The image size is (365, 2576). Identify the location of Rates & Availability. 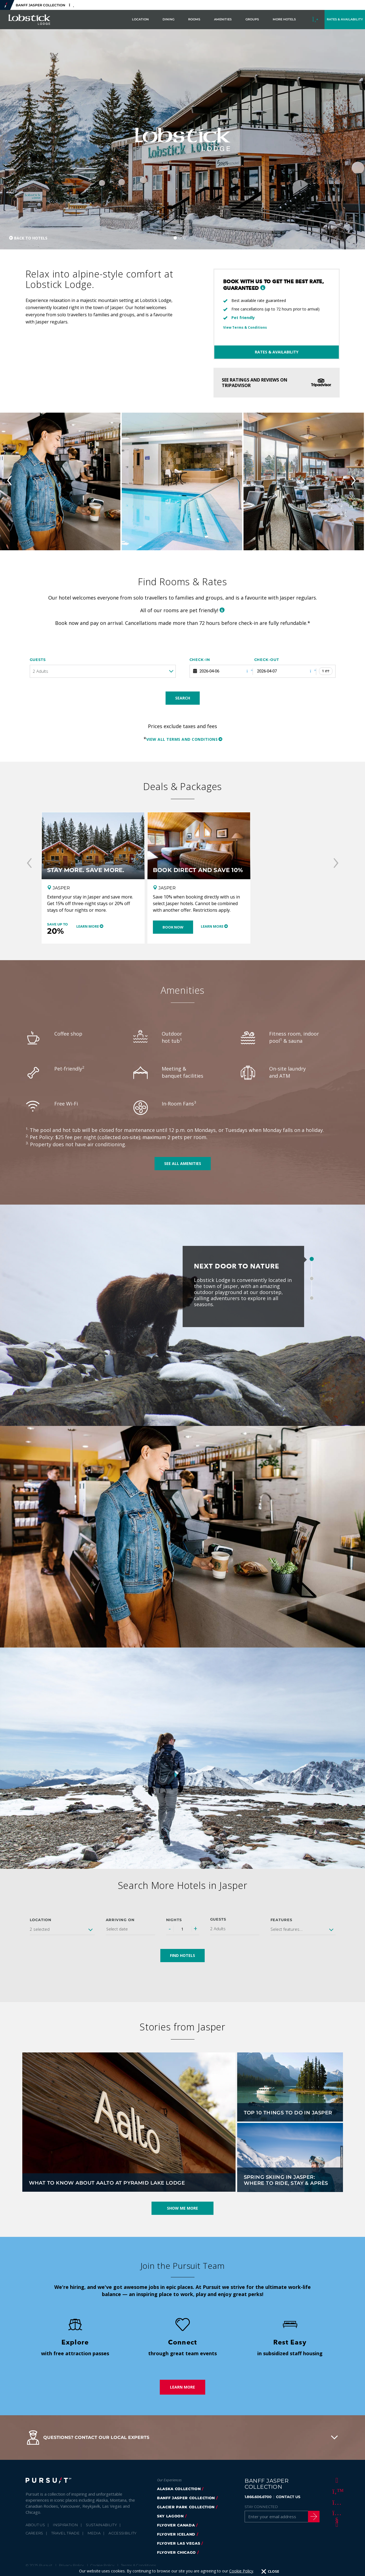
(276, 352).